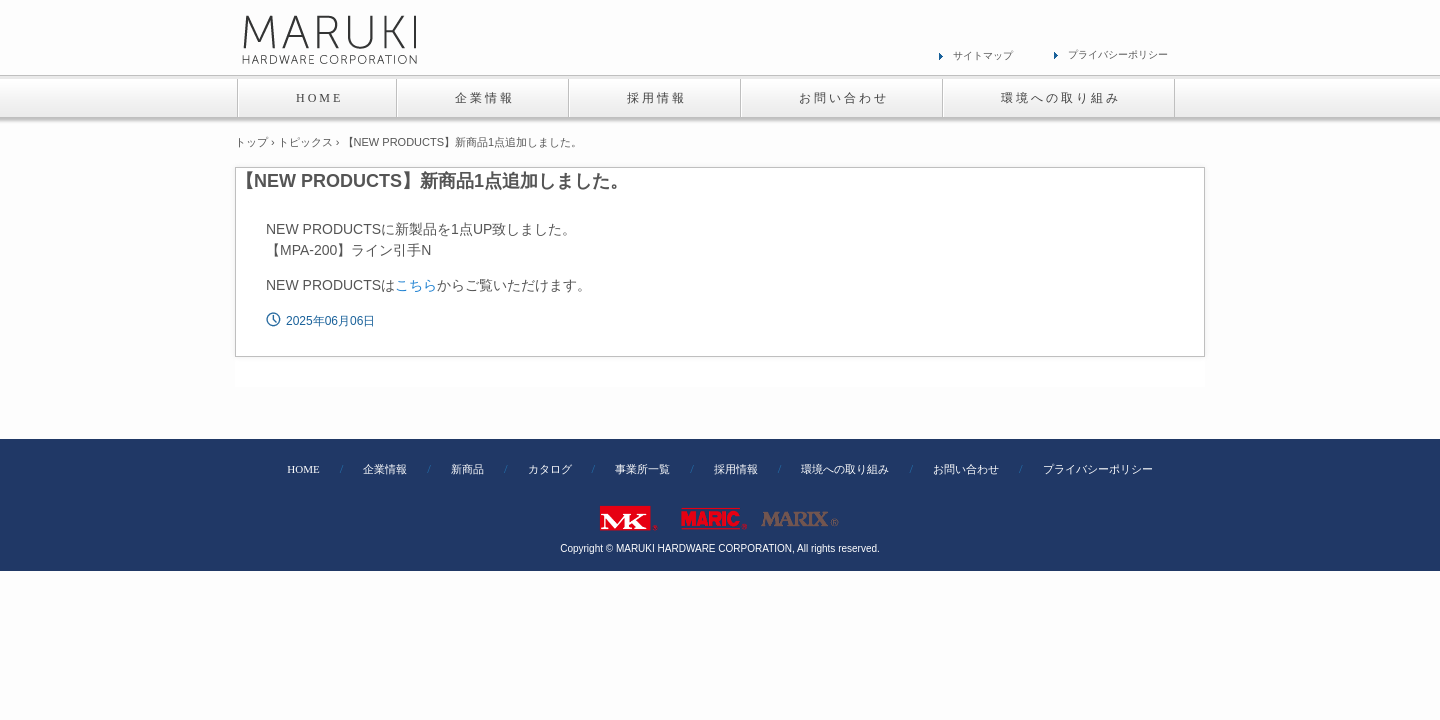 The height and width of the screenshot is (720, 1440). What do you see at coordinates (736, 469) in the screenshot?
I see `採用情報` at bounding box center [736, 469].